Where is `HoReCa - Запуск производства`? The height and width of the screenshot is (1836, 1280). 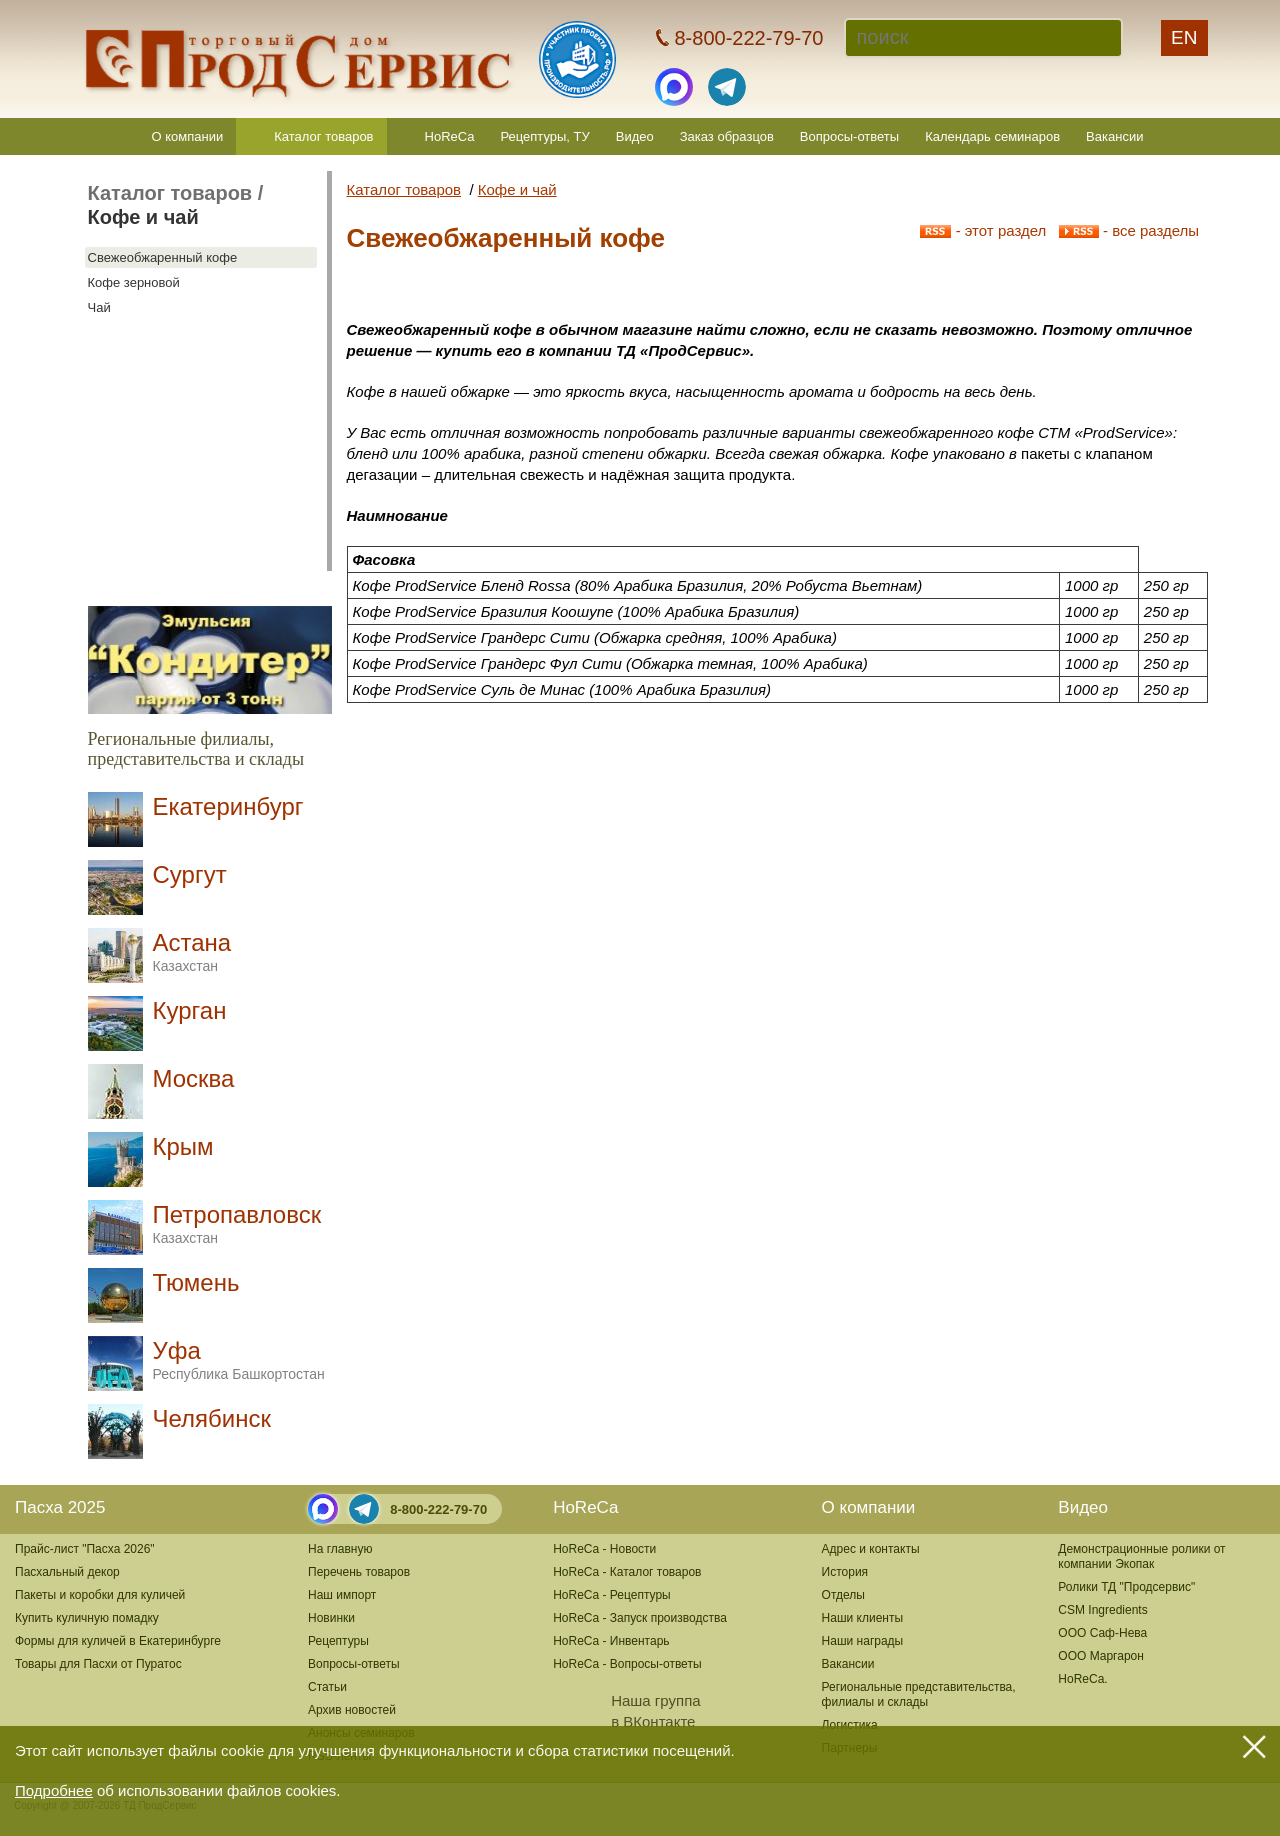
HoReCa - Запуск производства is located at coordinates (640, 1618).